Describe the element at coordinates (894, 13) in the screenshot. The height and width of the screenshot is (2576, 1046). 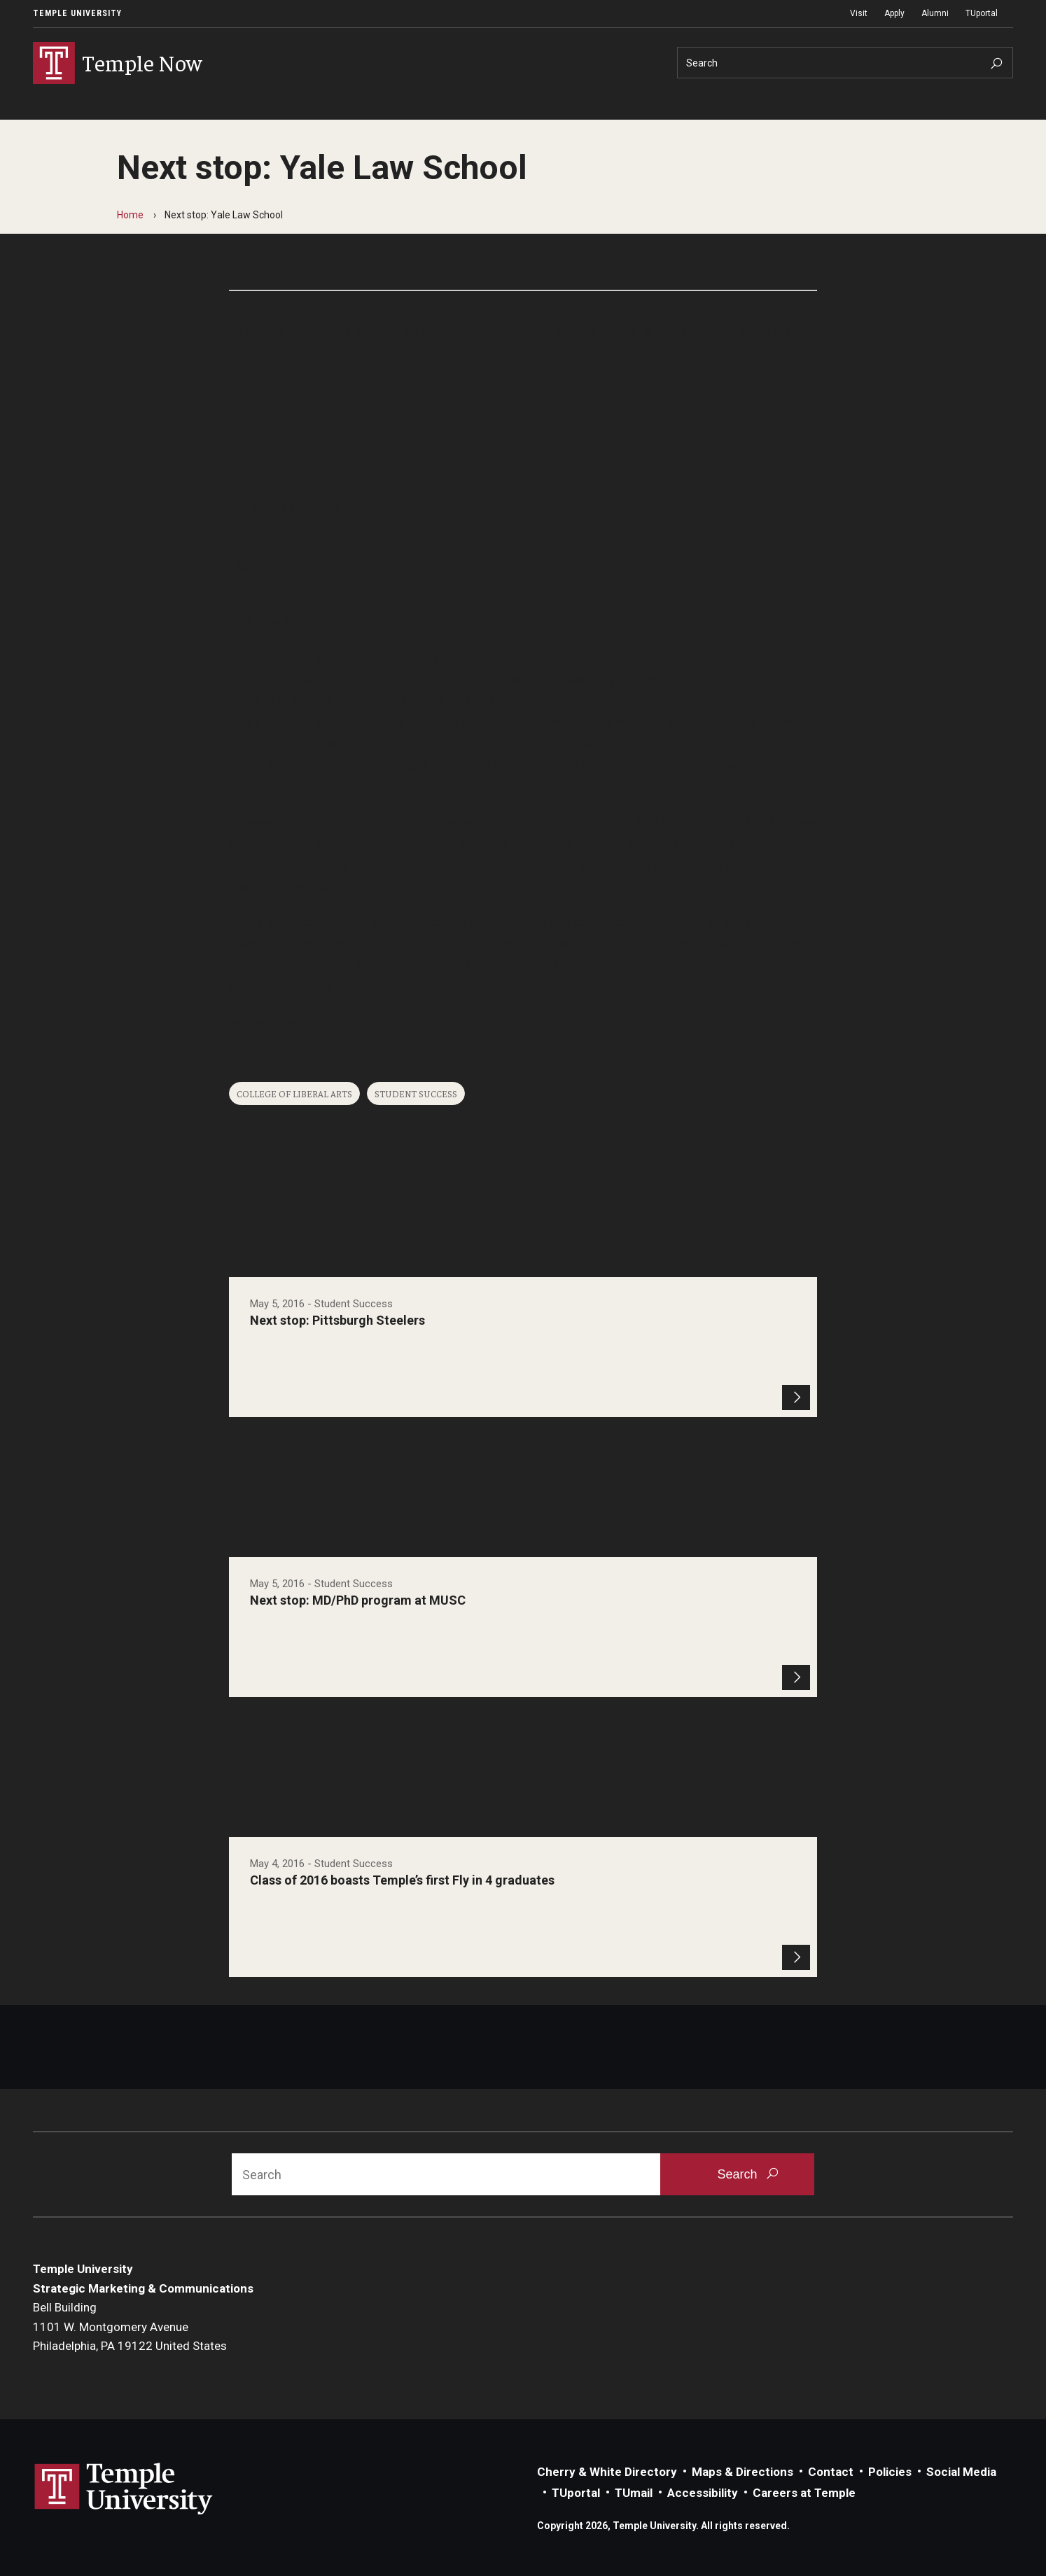
I see `Apply` at that location.